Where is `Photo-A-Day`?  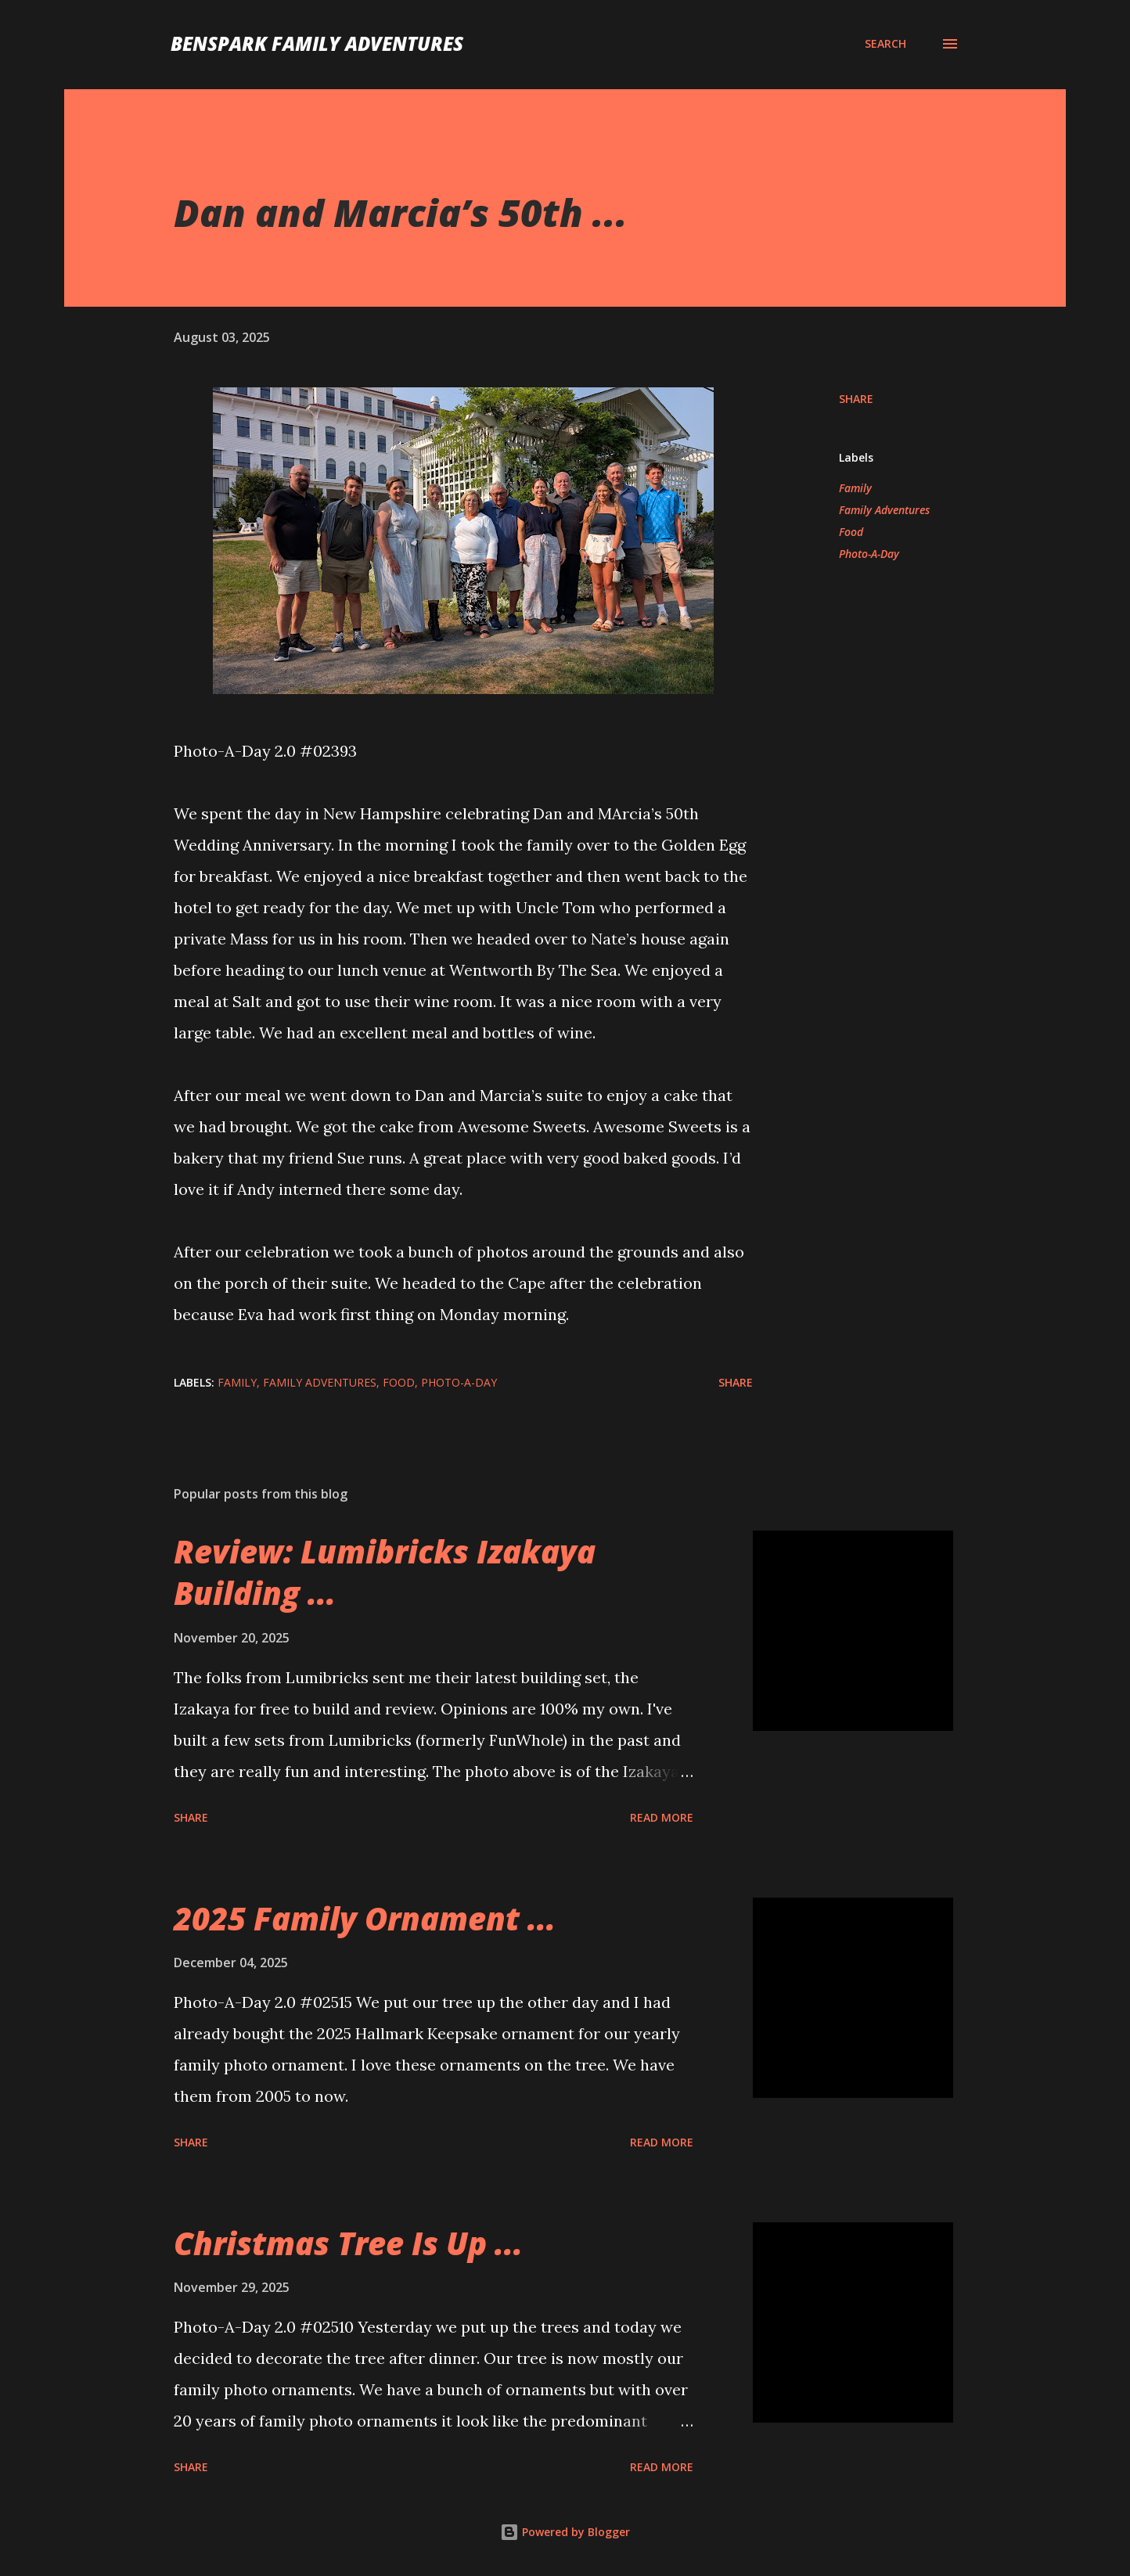 Photo-A-Day is located at coordinates (869, 553).